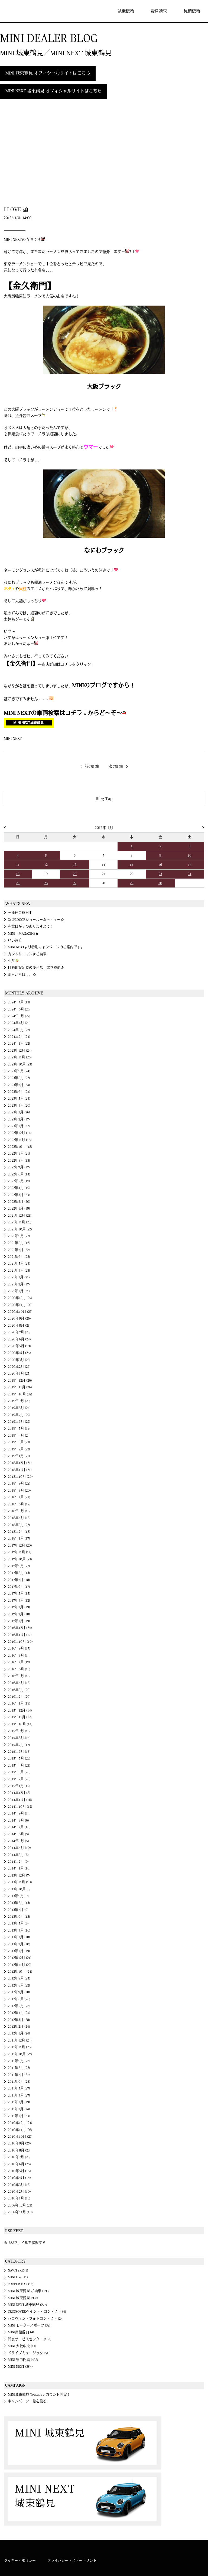  What do you see at coordinates (19, 1325) in the screenshot?
I see `2020年8月 (21)` at bounding box center [19, 1325].